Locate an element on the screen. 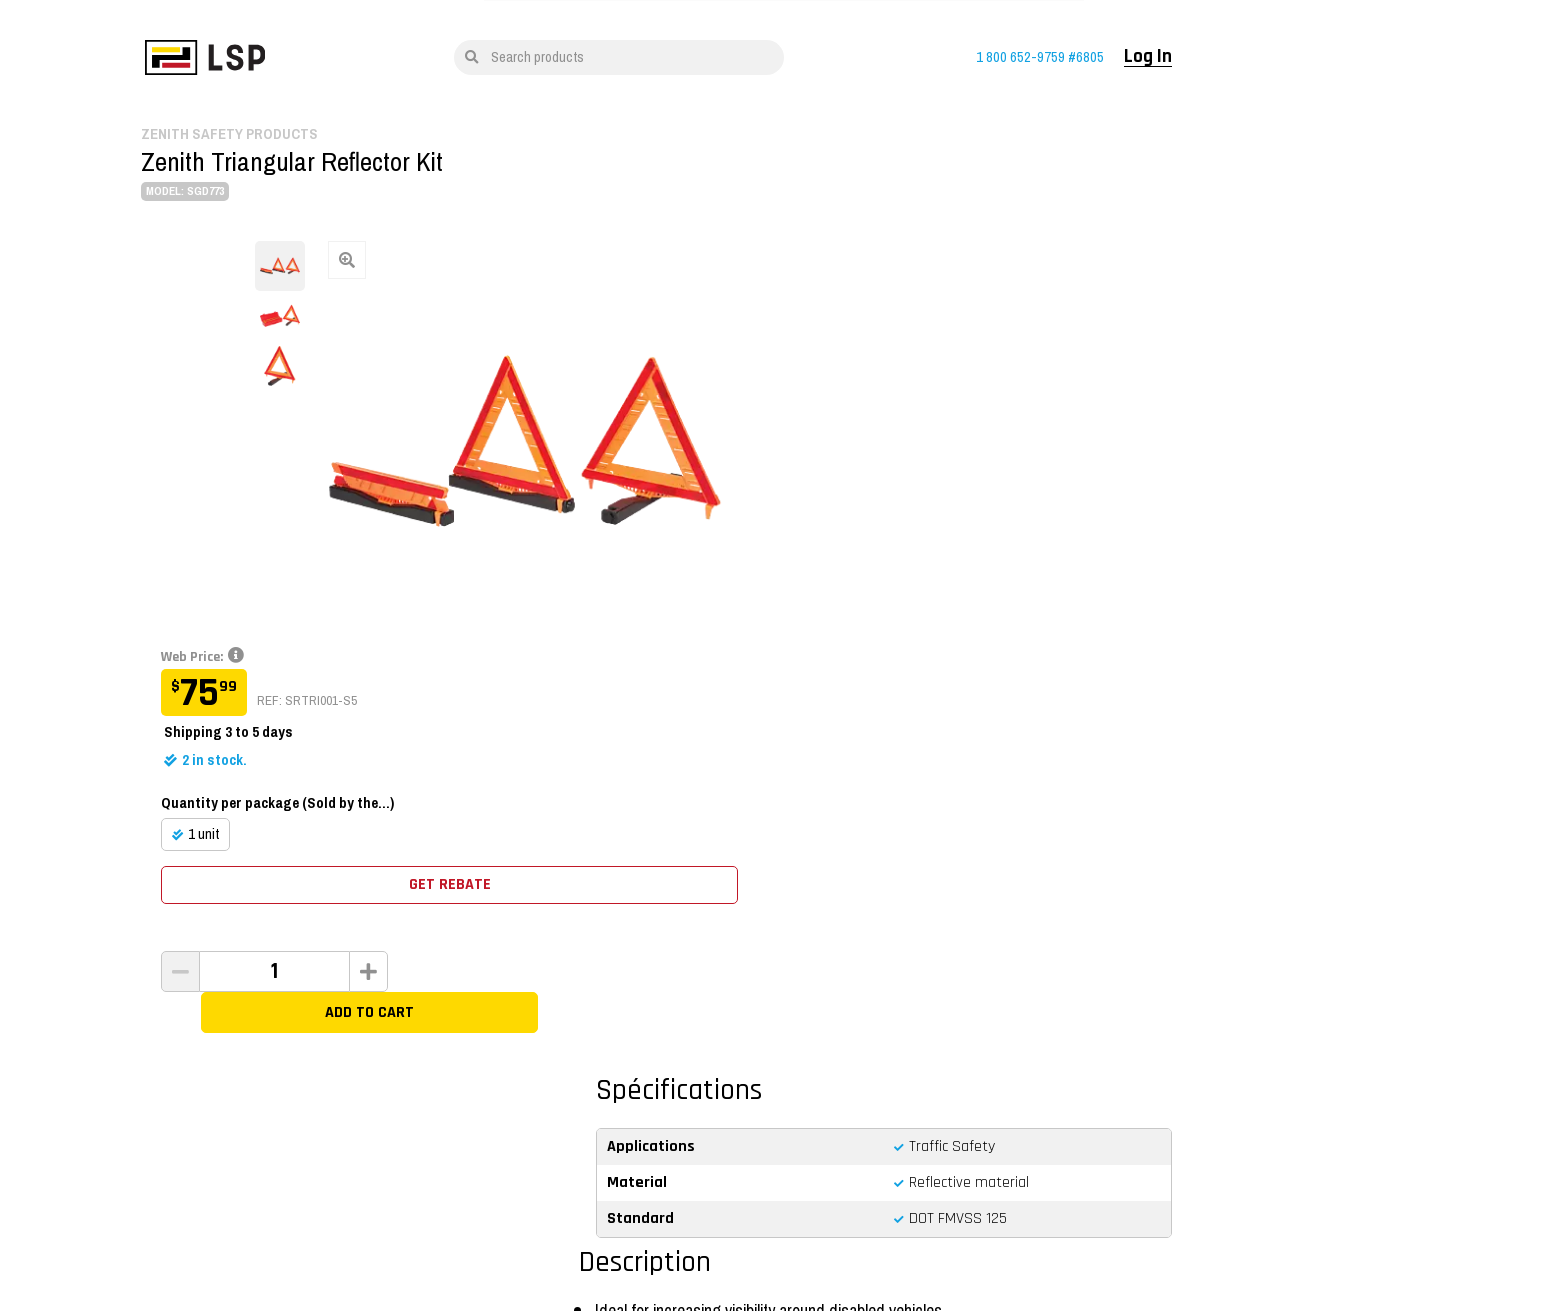 This screenshot has width=1568, height=1311. Standards and Certifications is located at coordinates (874, 1067).